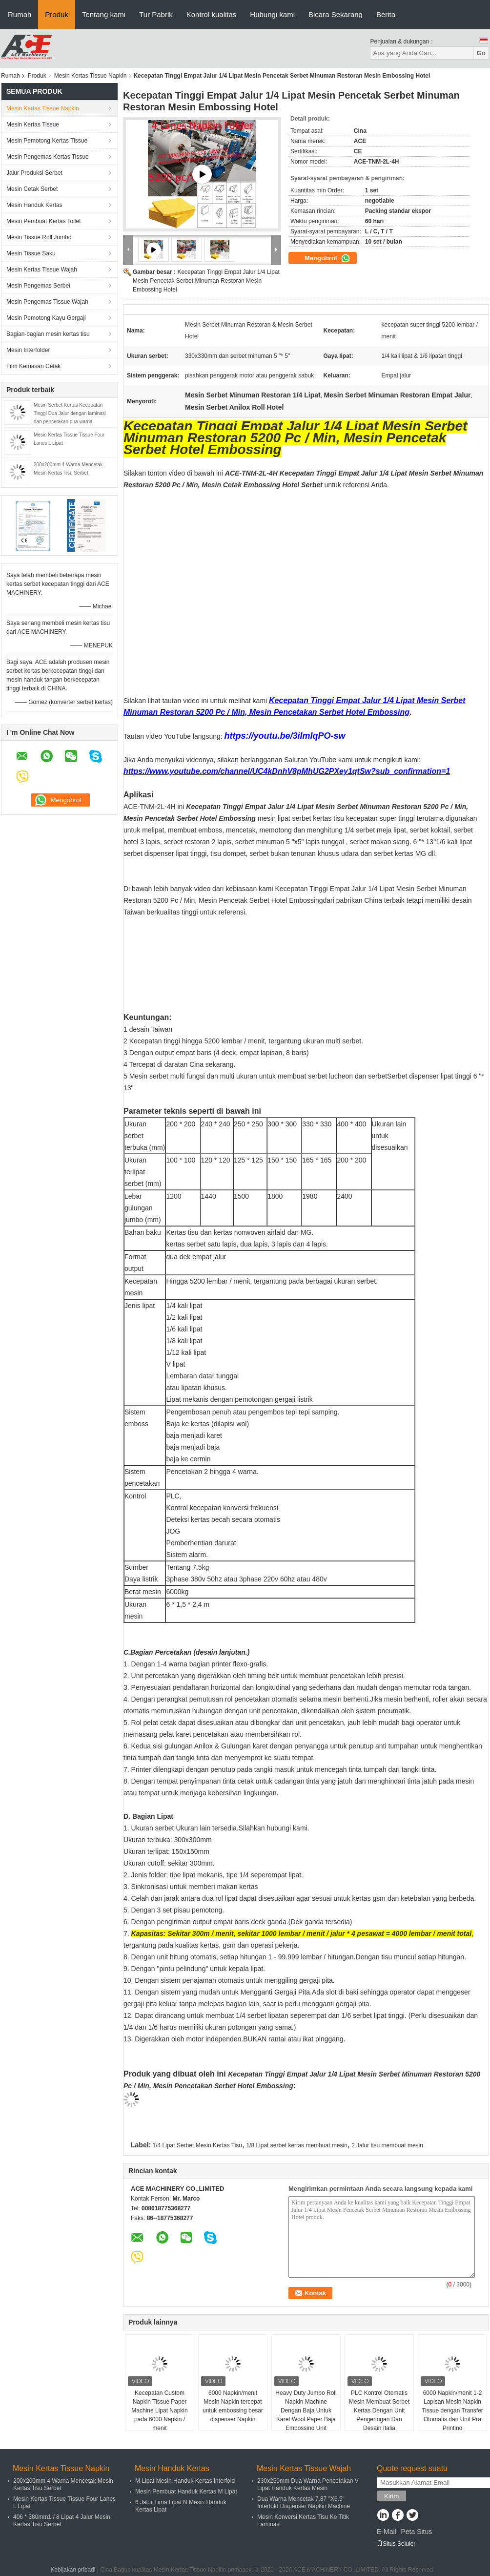 The image size is (490, 2576). I want to click on Tur Pabrik, so click(156, 14).